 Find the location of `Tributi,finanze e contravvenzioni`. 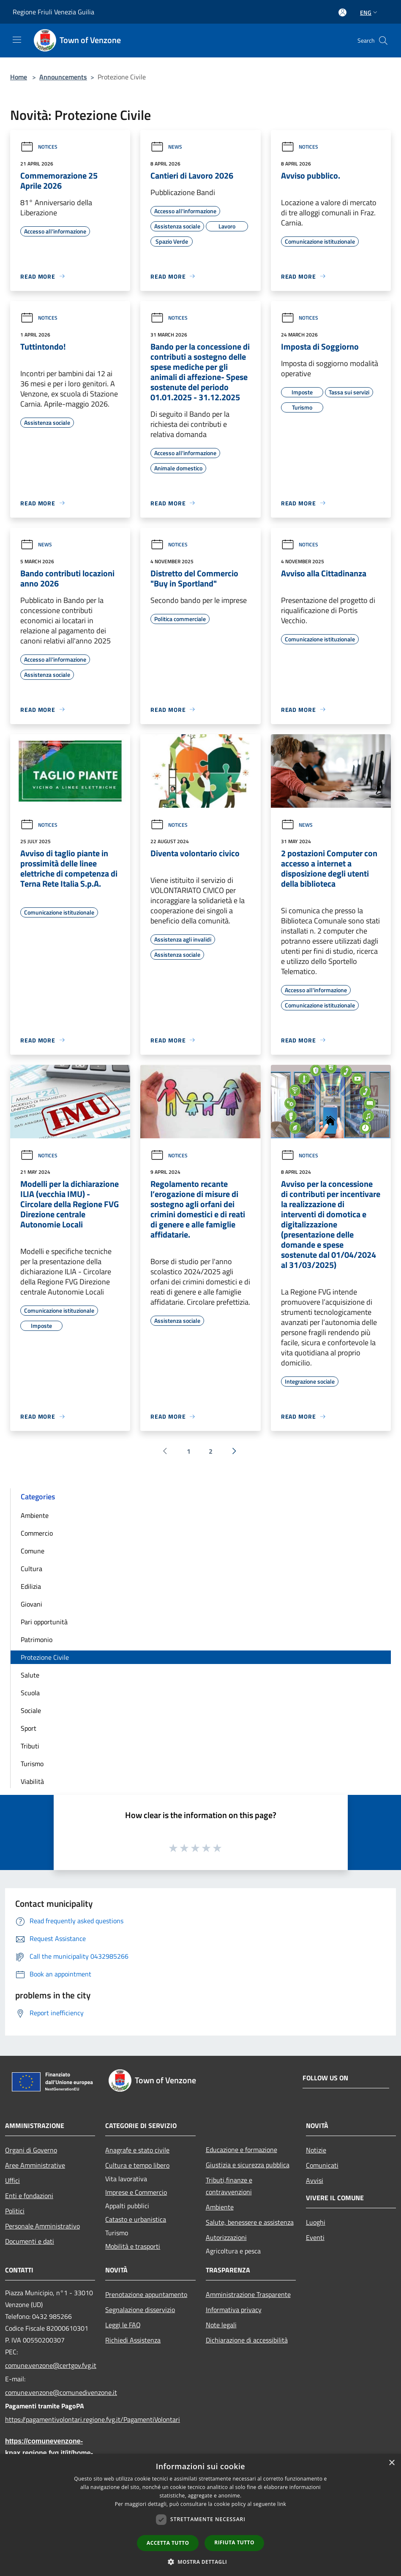

Tributi,finanze e contravvenzioni is located at coordinates (229, 2186).